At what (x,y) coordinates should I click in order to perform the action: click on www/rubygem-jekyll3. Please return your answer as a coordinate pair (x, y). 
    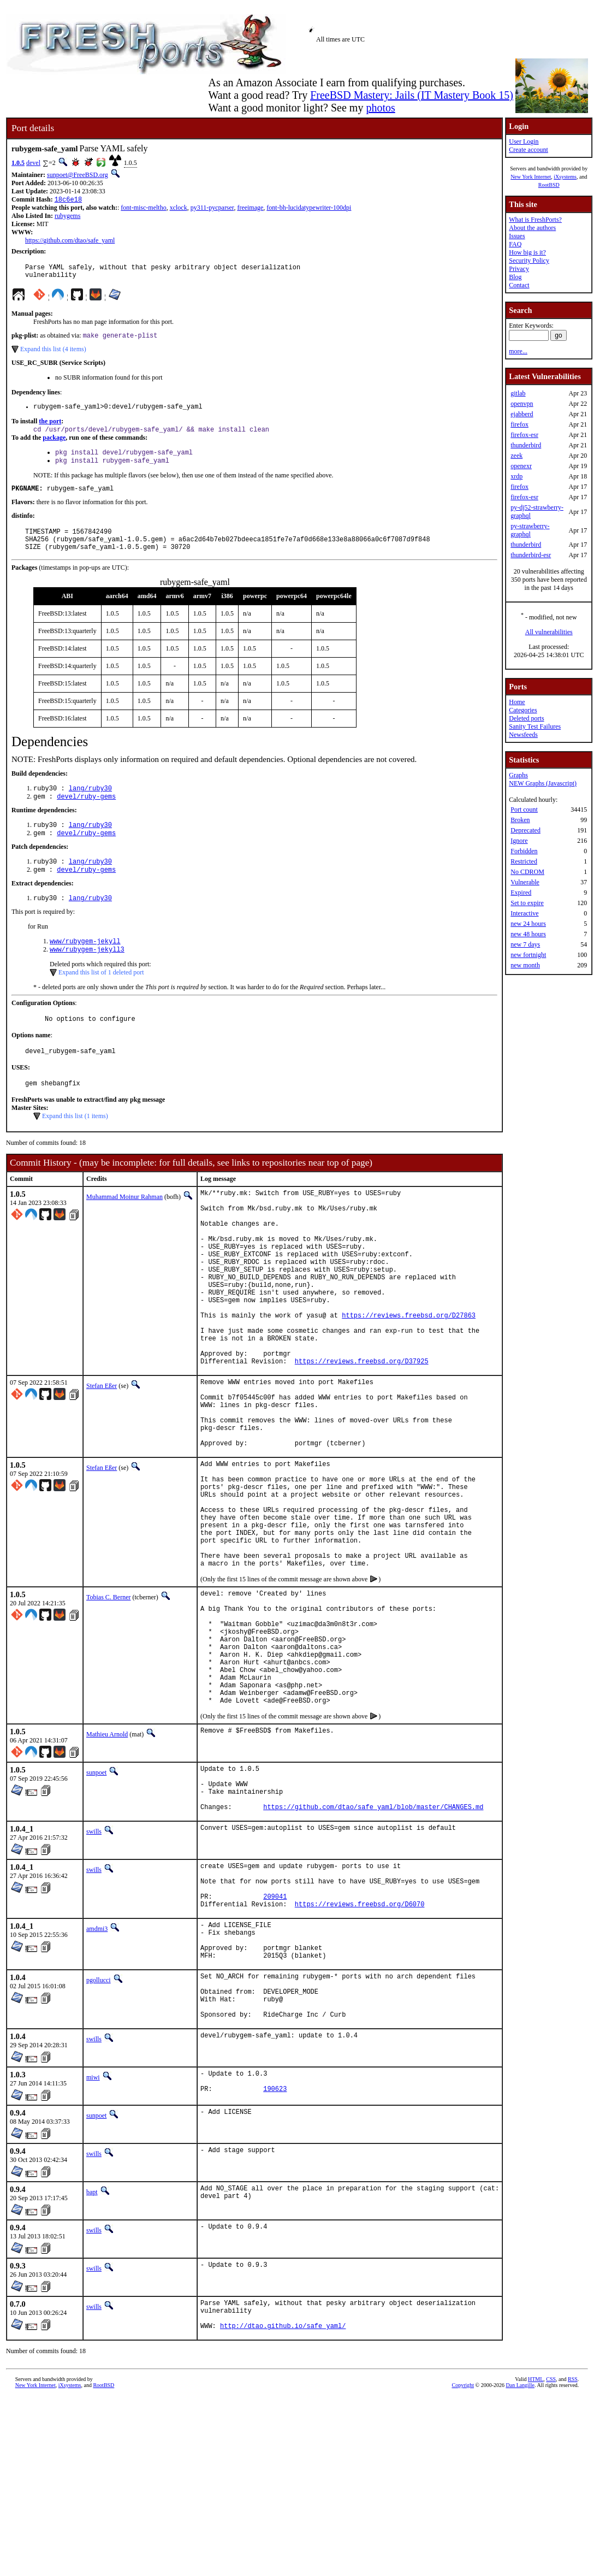
    Looking at the image, I should click on (87, 975).